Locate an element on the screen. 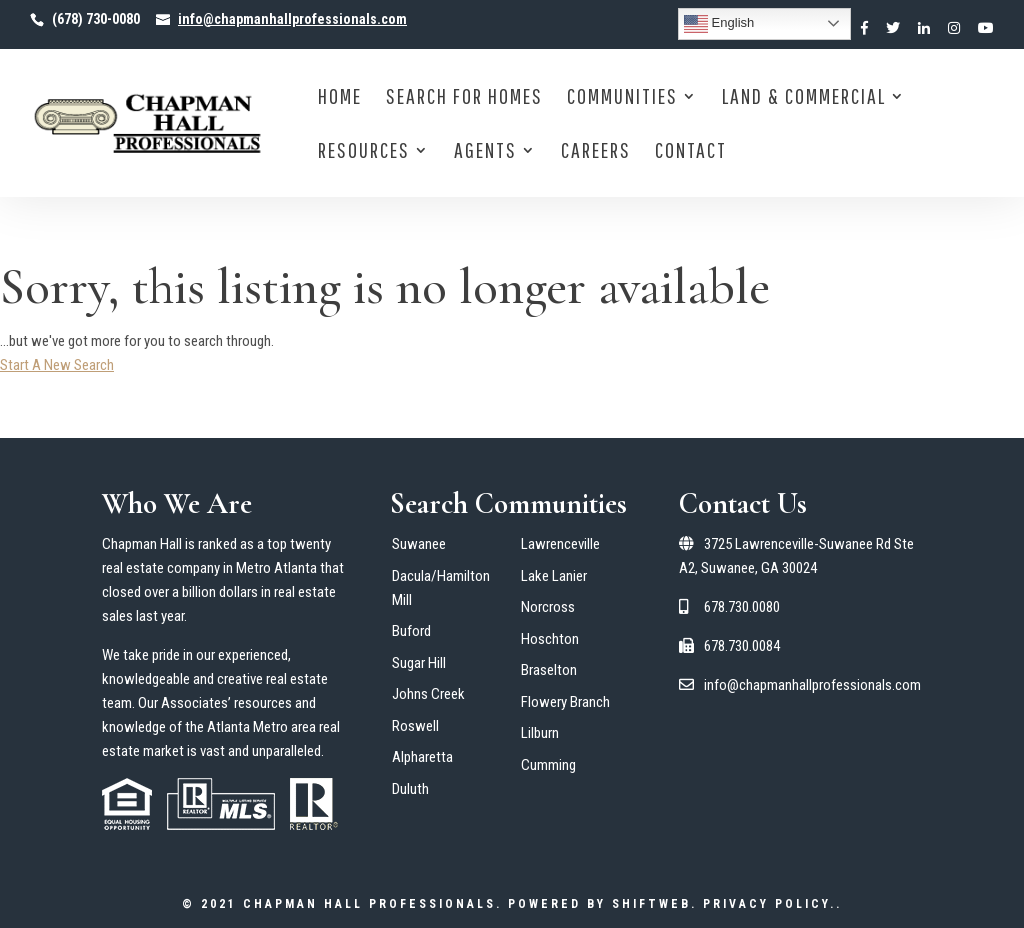  Lilburn is located at coordinates (540, 733).